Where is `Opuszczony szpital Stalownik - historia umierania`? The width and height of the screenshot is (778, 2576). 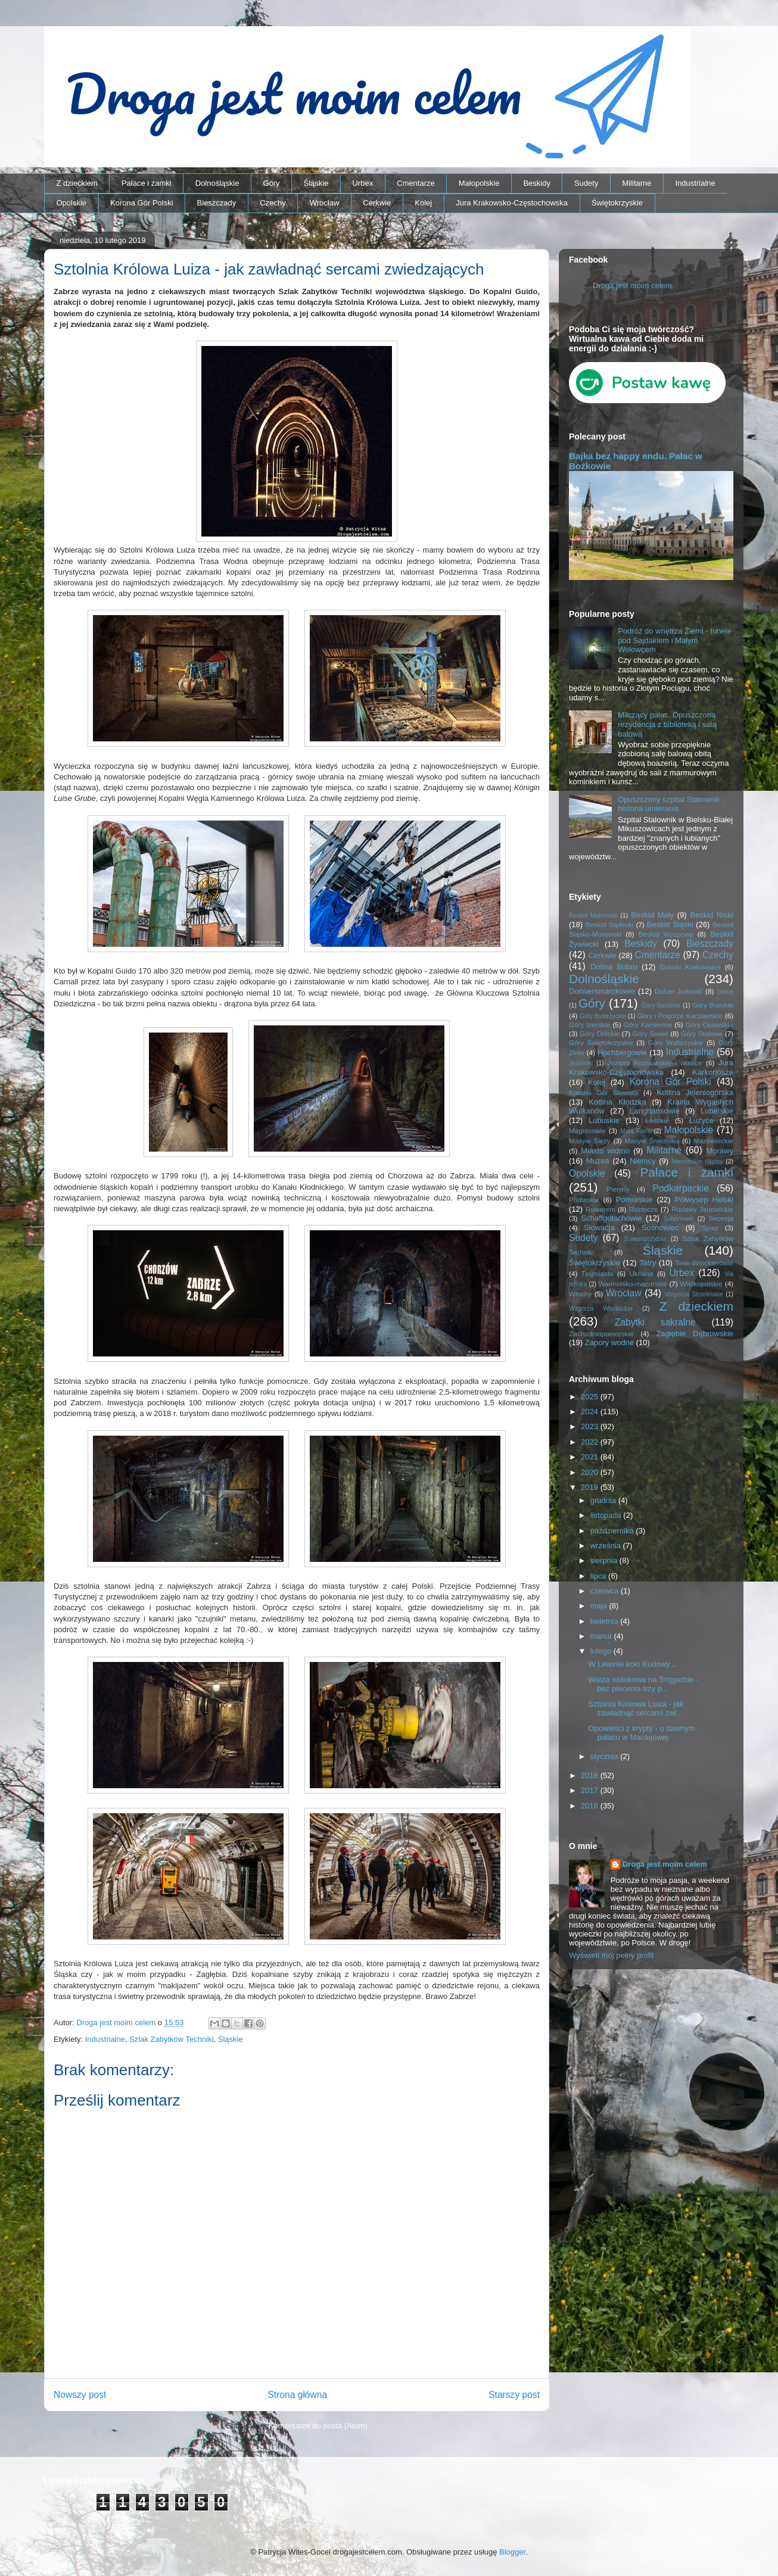 Opuszczony szpital Stalownik - historia umierania is located at coordinates (671, 804).